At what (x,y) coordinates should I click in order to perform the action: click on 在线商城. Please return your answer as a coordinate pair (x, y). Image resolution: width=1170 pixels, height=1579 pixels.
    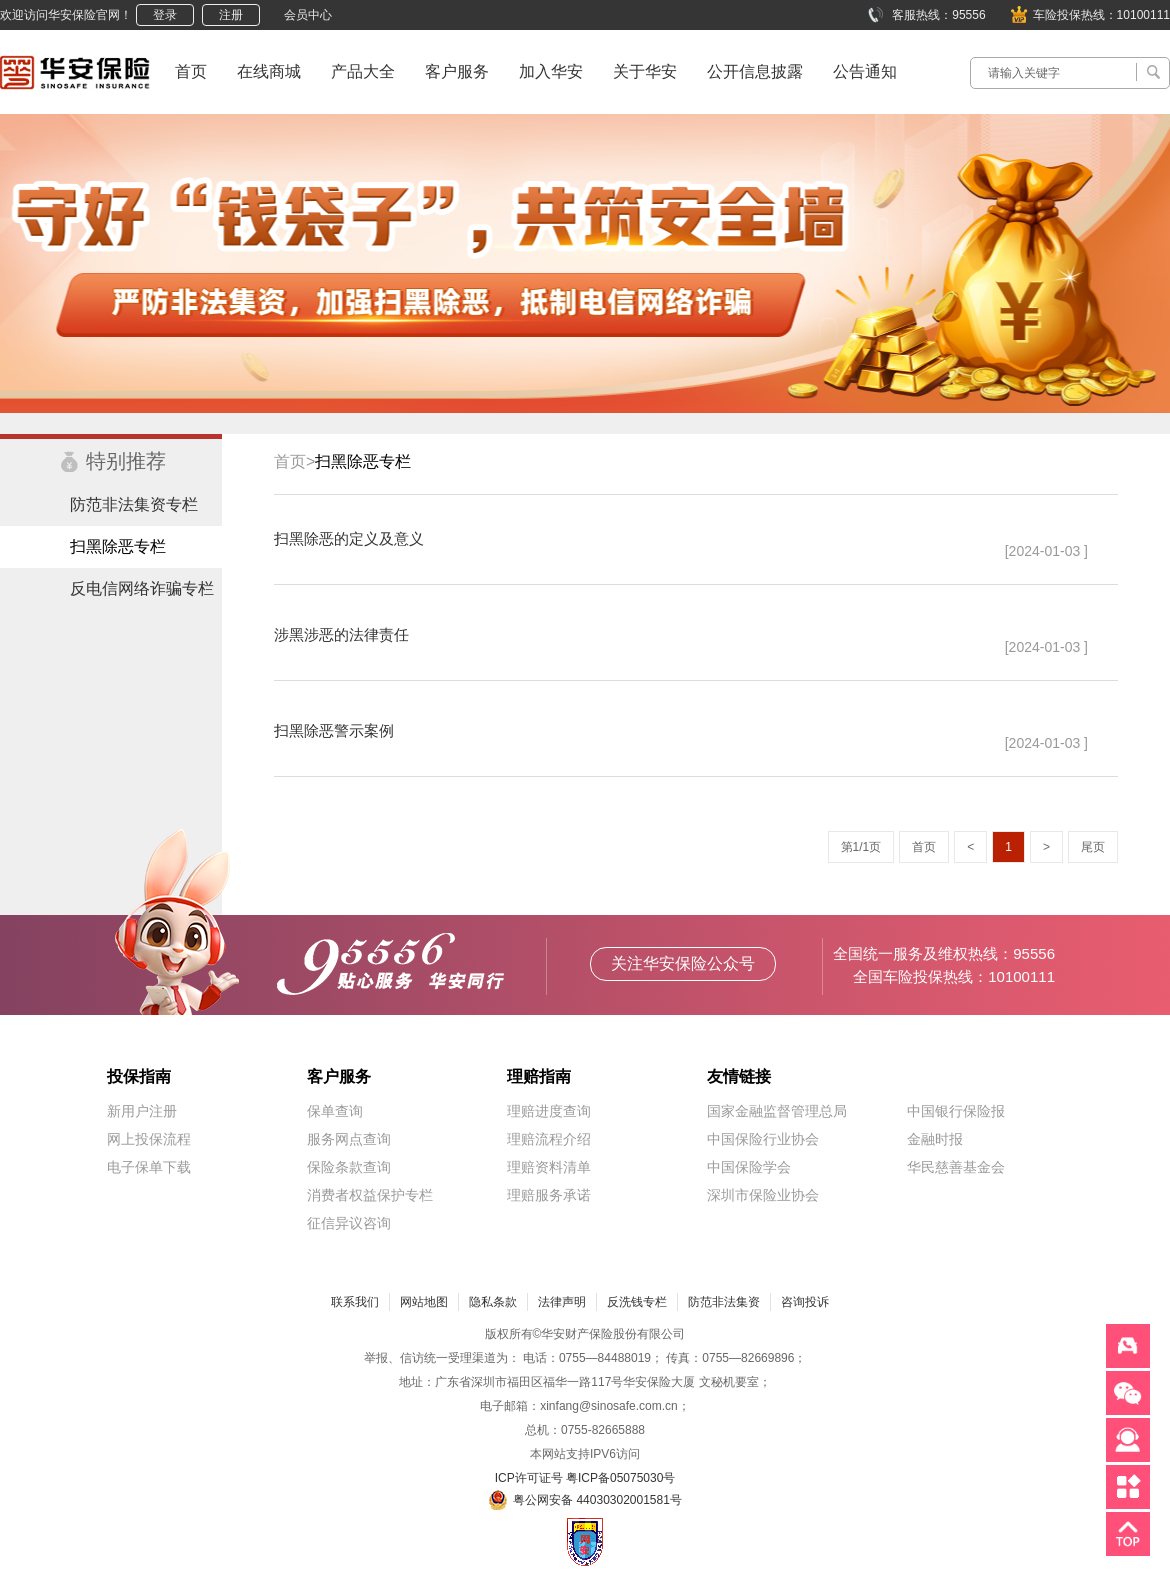
    Looking at the image, I should click on (269, 71).